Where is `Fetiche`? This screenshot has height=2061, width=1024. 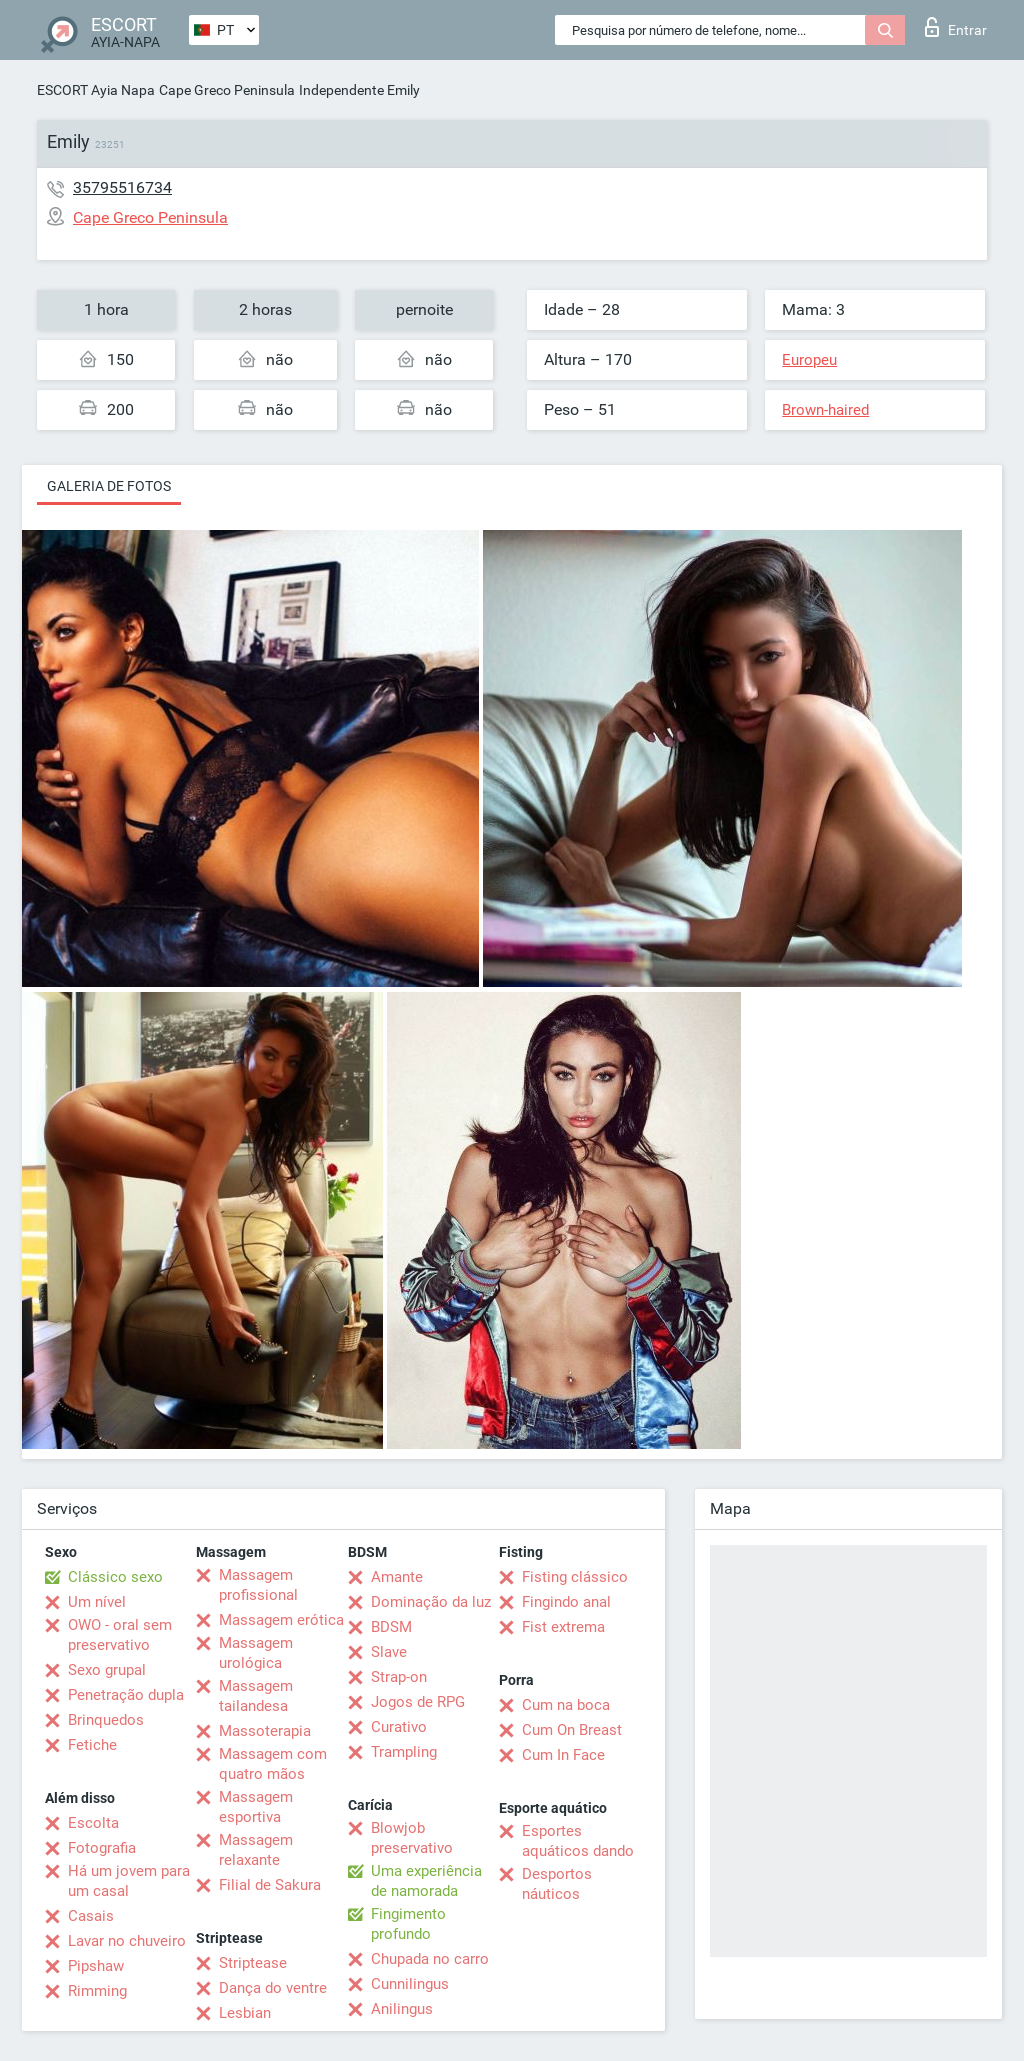
Fetiche is located at coordinates (92, 1745).